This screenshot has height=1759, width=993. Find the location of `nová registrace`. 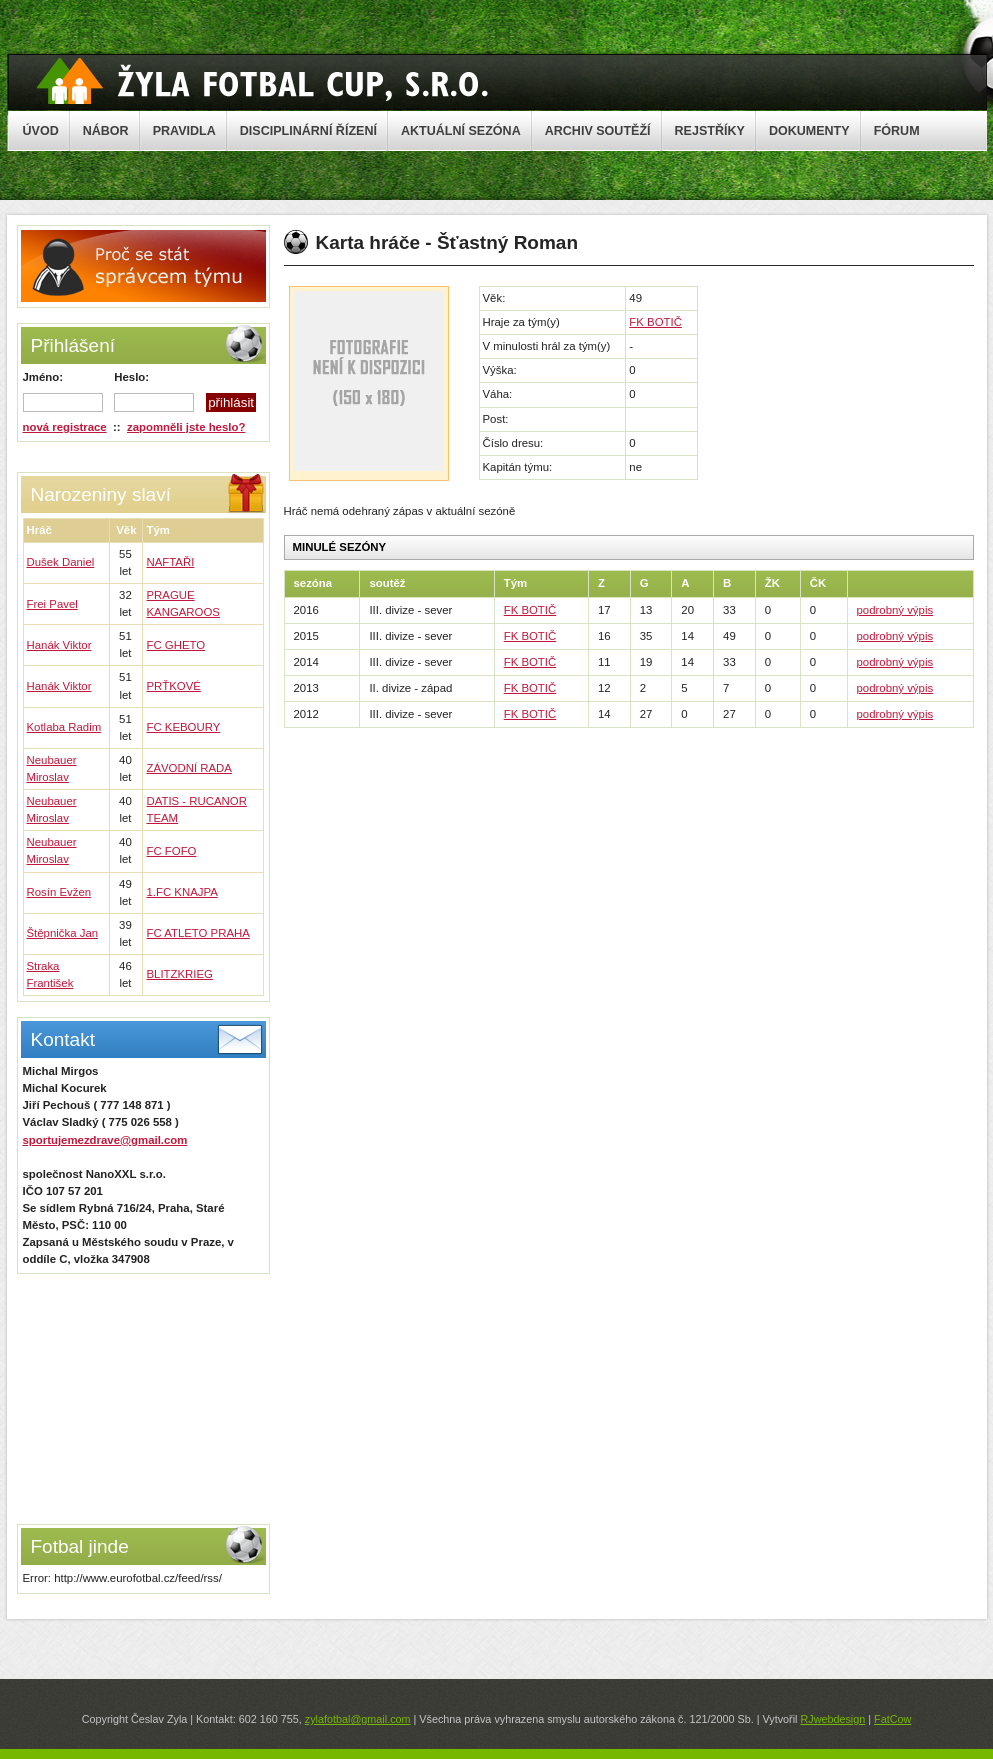

nová registrace is located at coordinates (65, 427).